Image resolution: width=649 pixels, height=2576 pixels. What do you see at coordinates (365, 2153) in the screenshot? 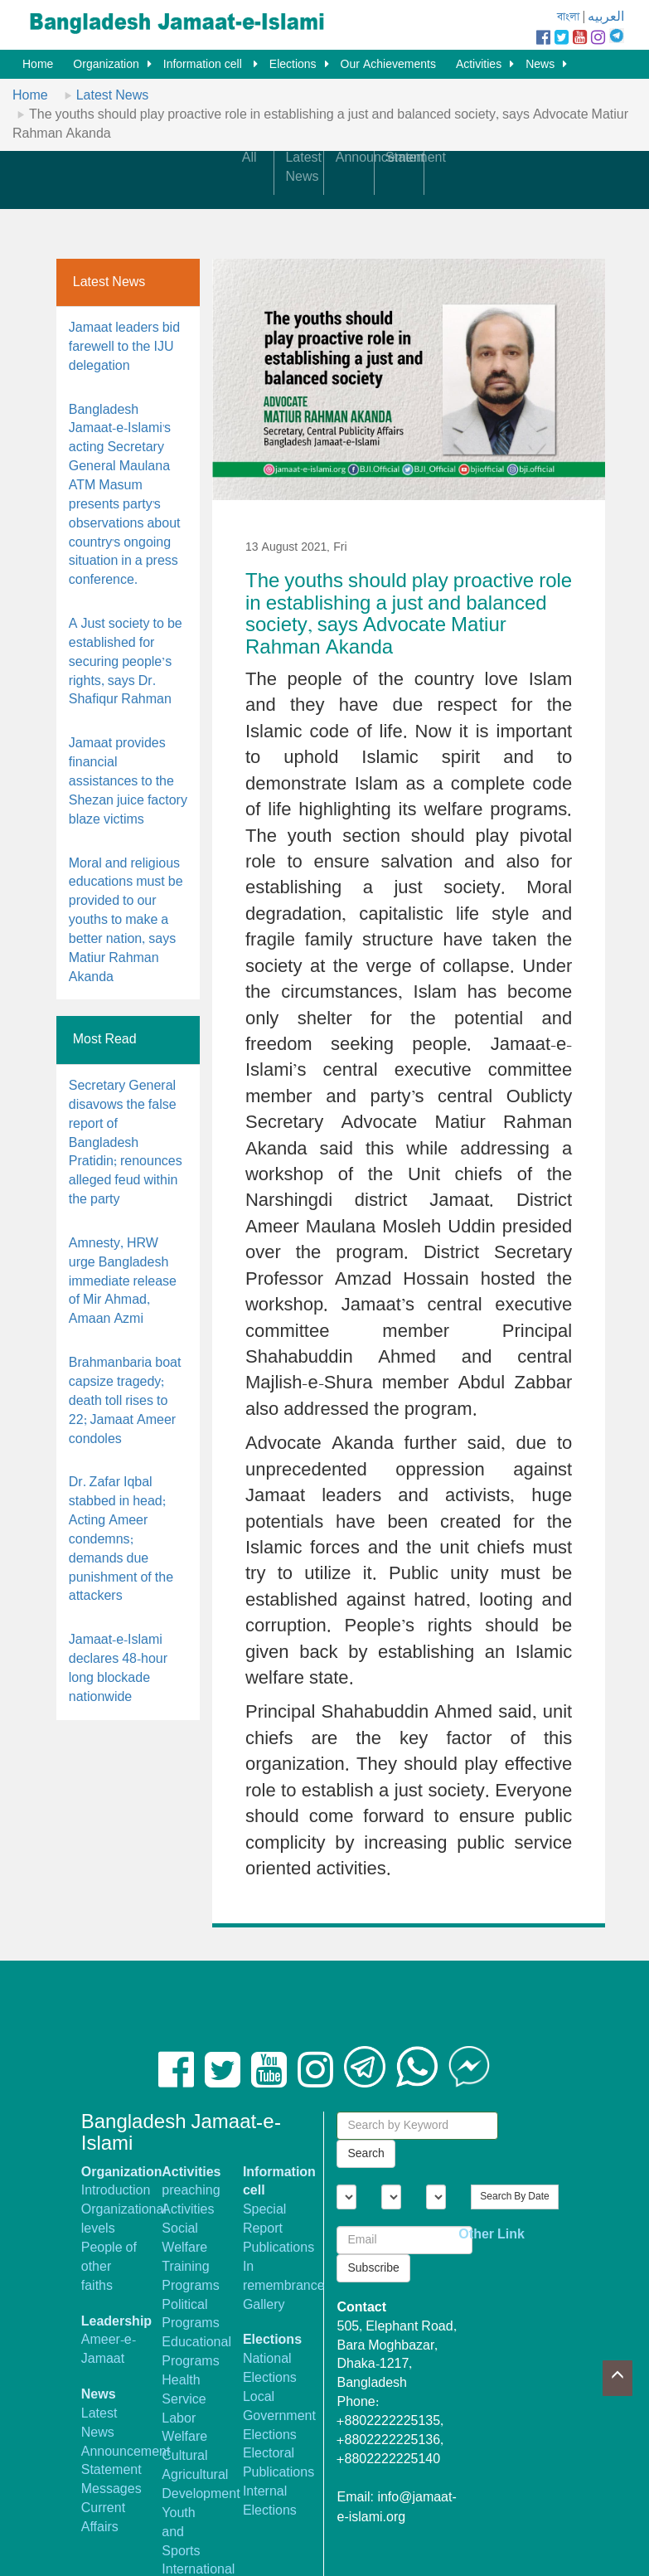
I see `Search` at bounding box center [365, 2153].